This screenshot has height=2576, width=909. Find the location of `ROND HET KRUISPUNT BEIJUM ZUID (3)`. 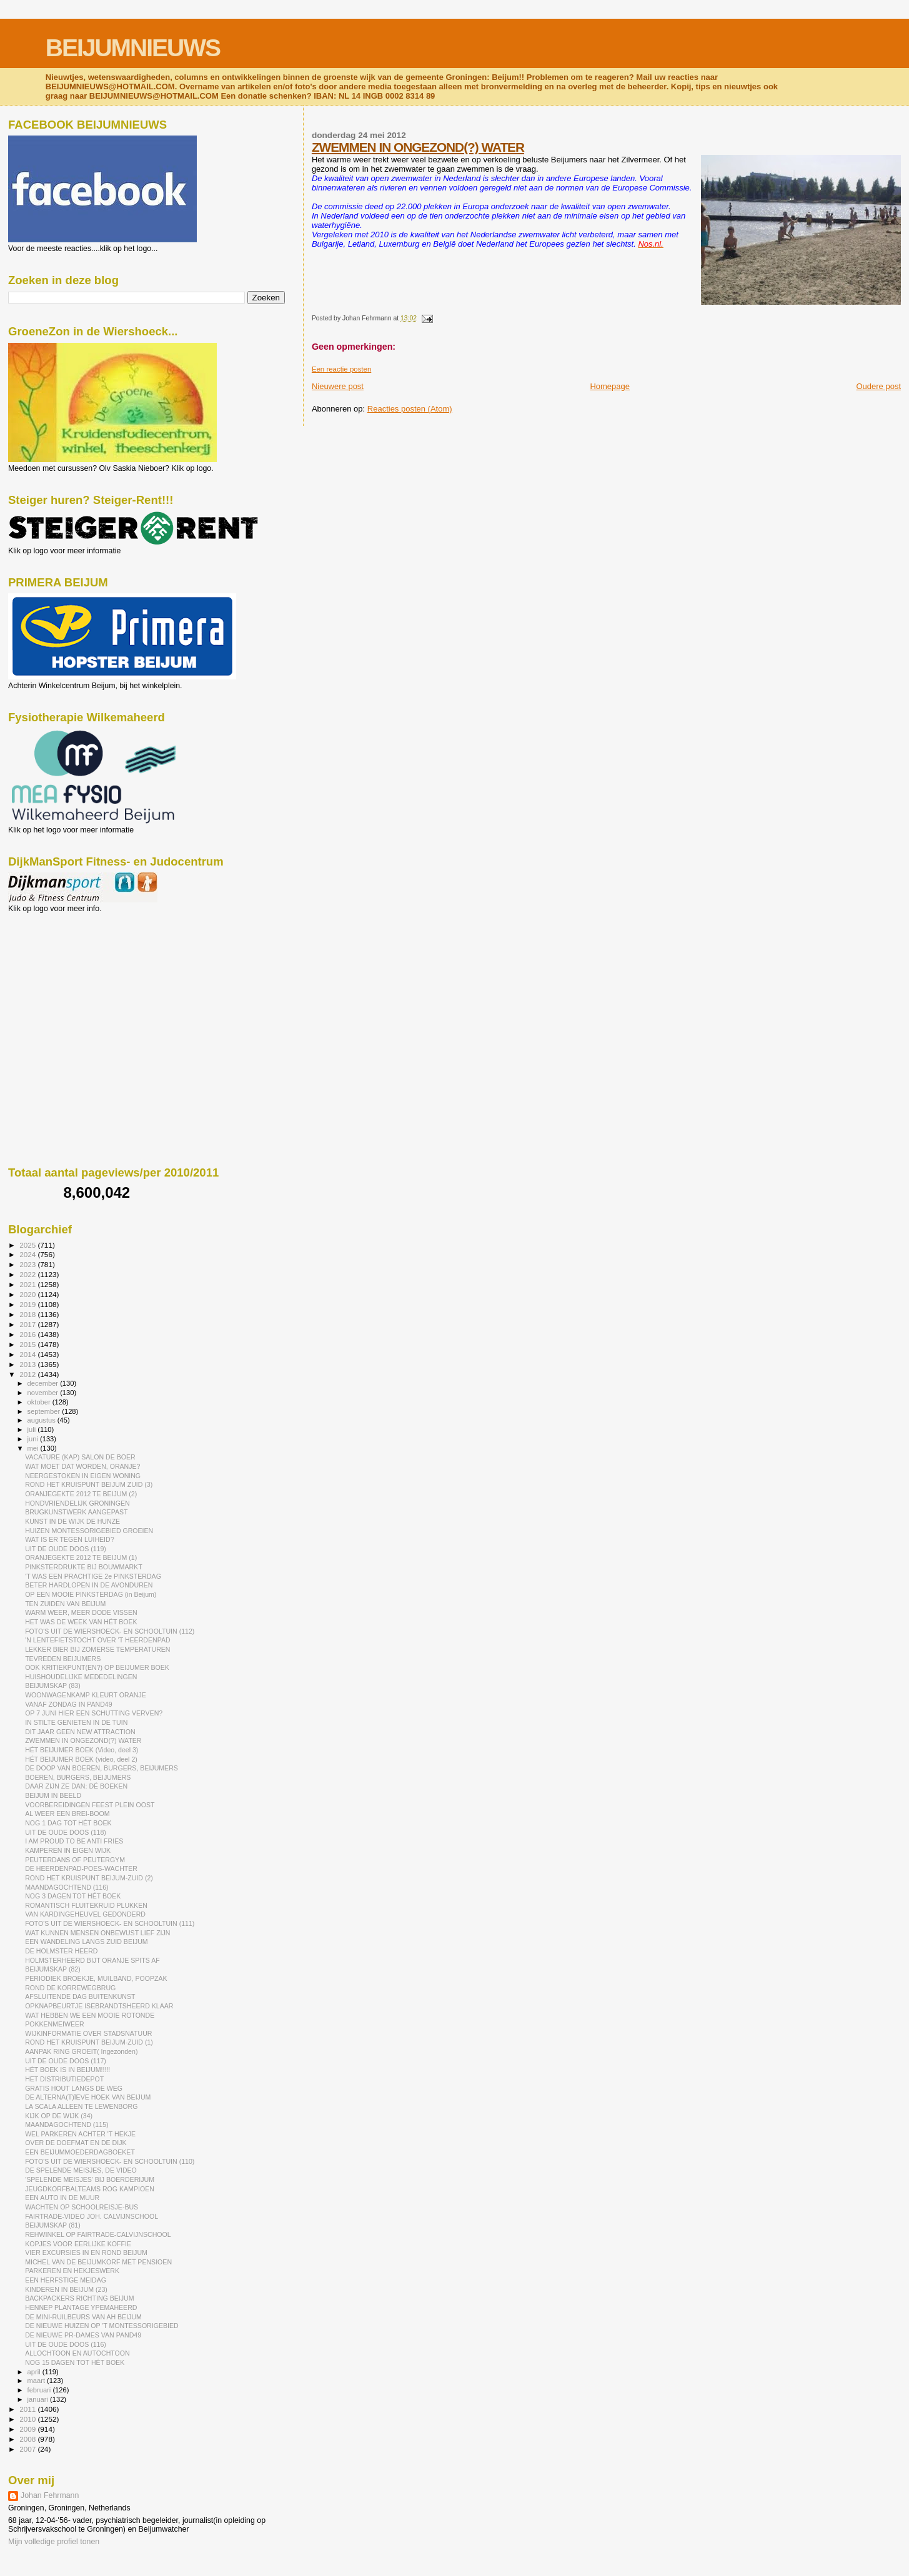

ROND HET KRUISPUNT BEIJUM ZUID (3) is located at coordinates (88, 1484).